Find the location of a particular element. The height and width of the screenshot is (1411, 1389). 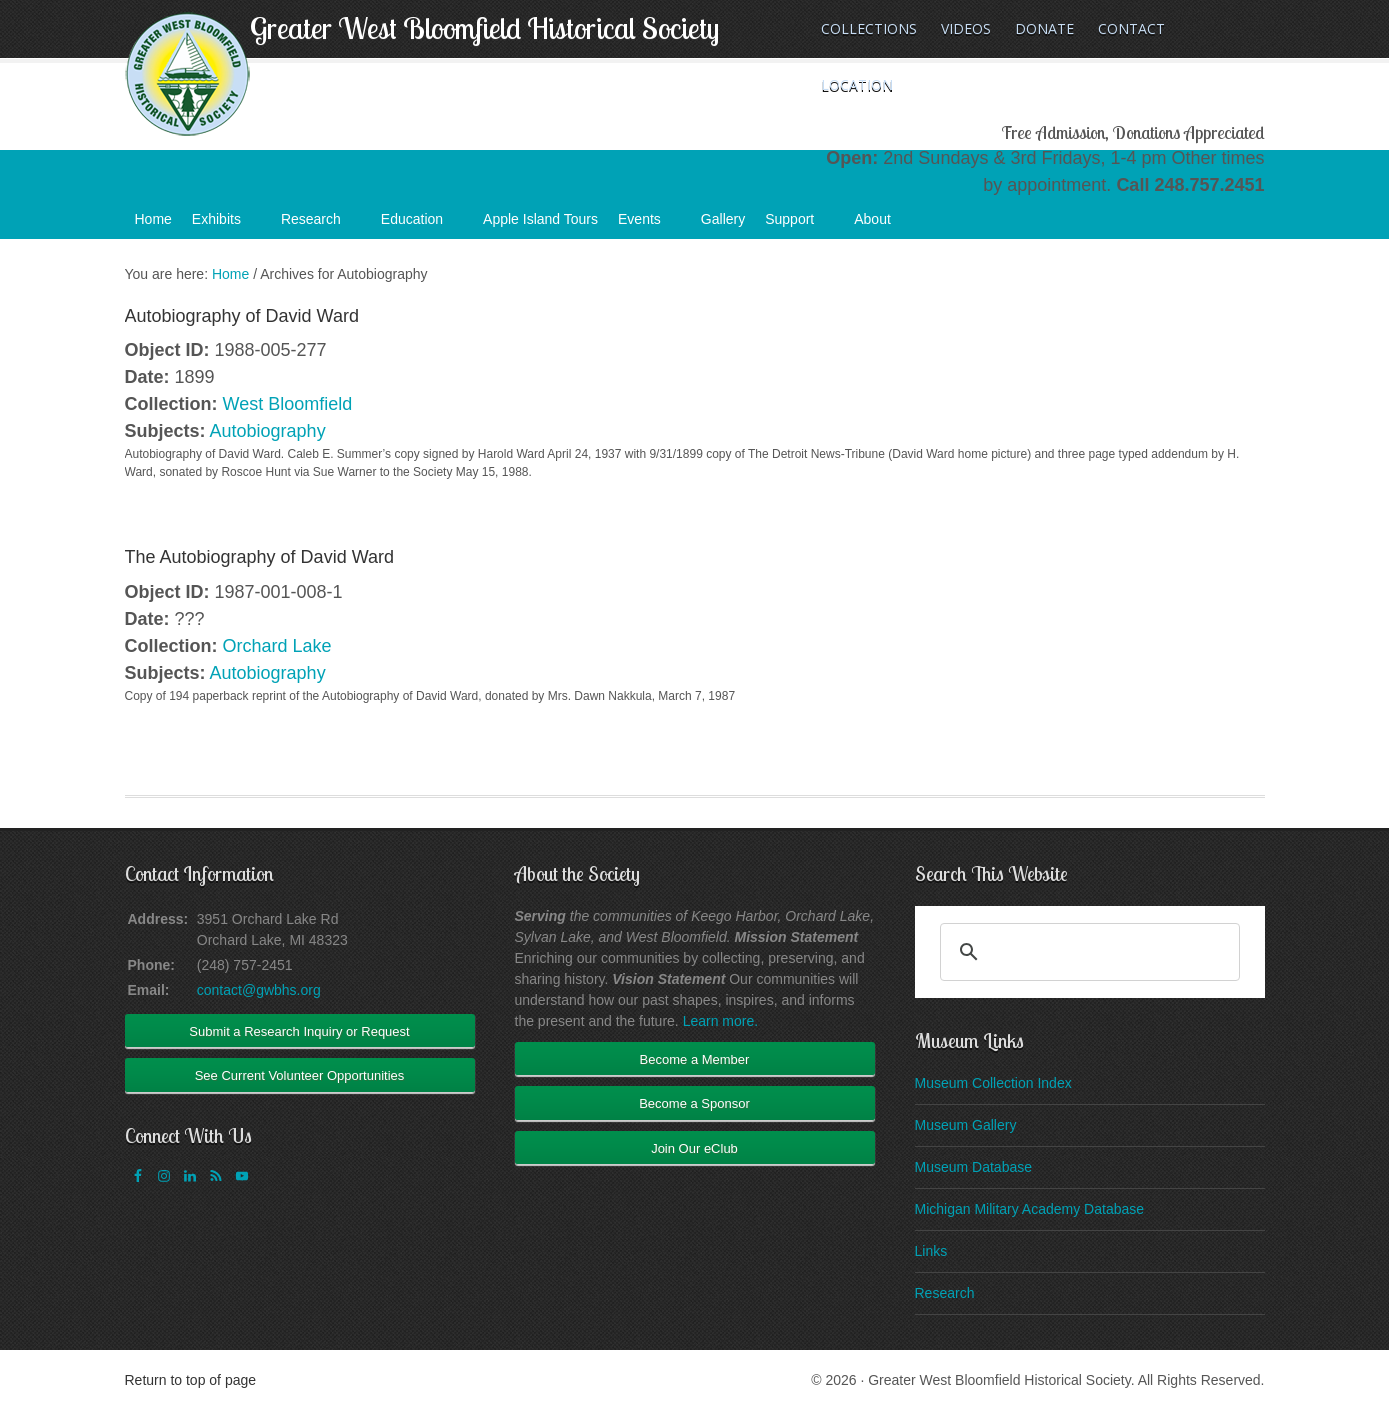

Research is located at coordinates (321, 225).